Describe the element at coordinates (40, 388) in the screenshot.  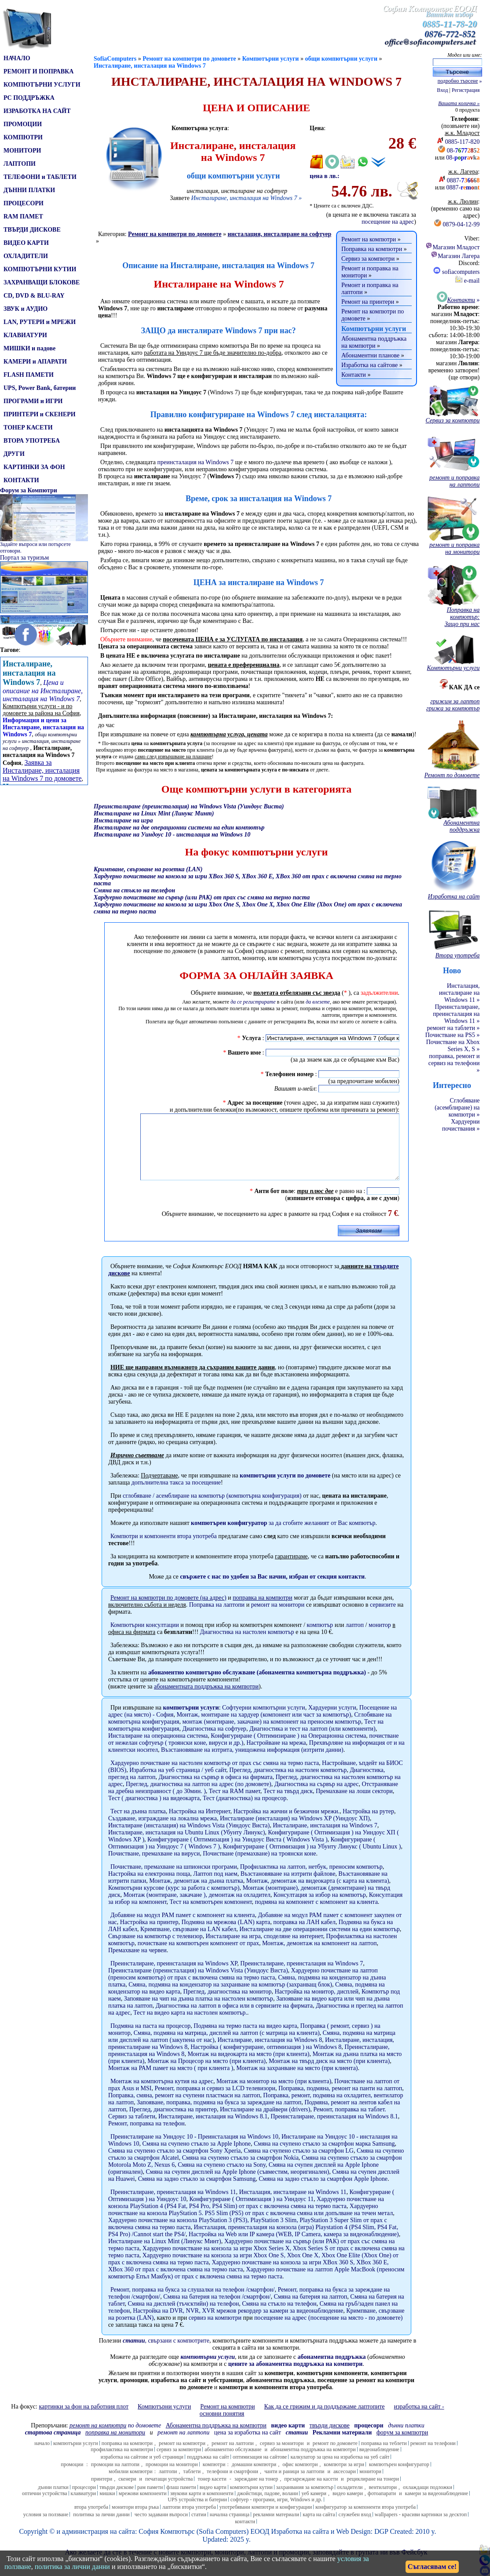
I see `UPS, Power Bank, батерии` at that location.